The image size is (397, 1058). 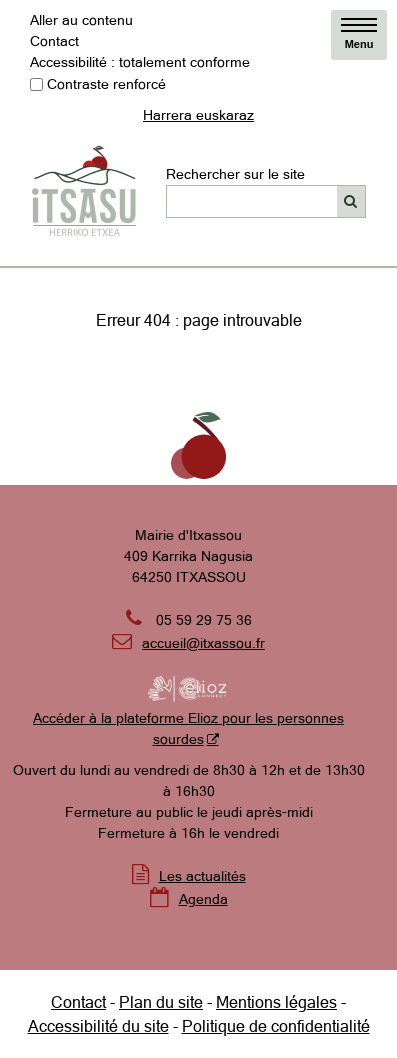 I want to click on Accessibilité du site, so click(x=98, y=1026).